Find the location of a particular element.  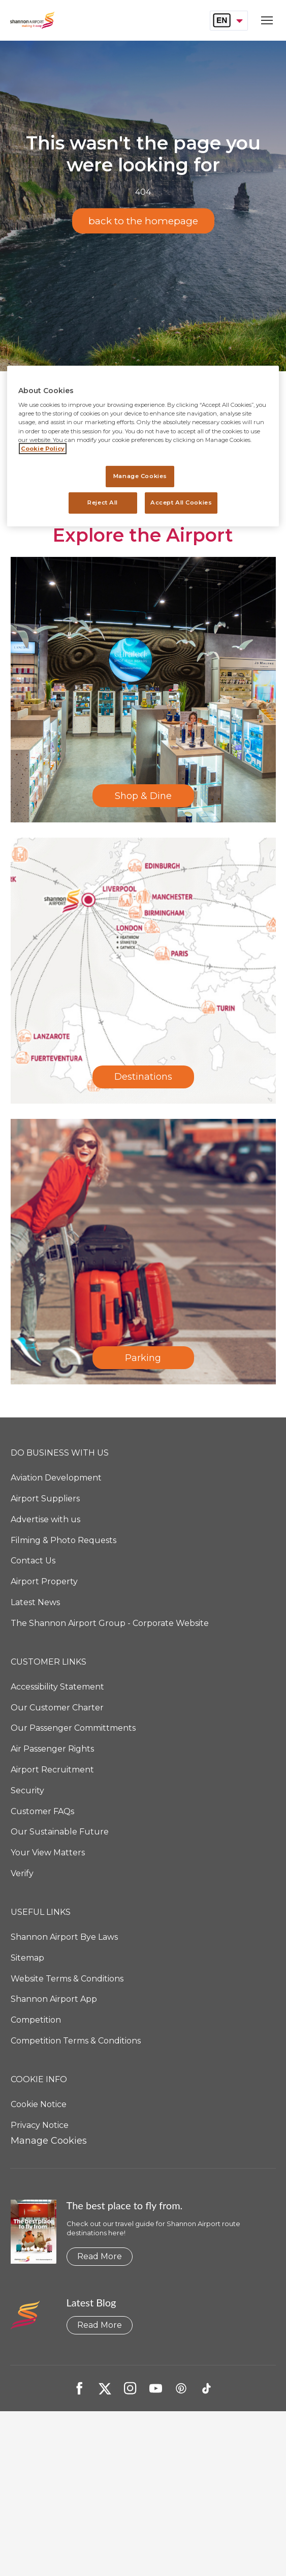

Your View Matters is located at coordinates (48, 1852).